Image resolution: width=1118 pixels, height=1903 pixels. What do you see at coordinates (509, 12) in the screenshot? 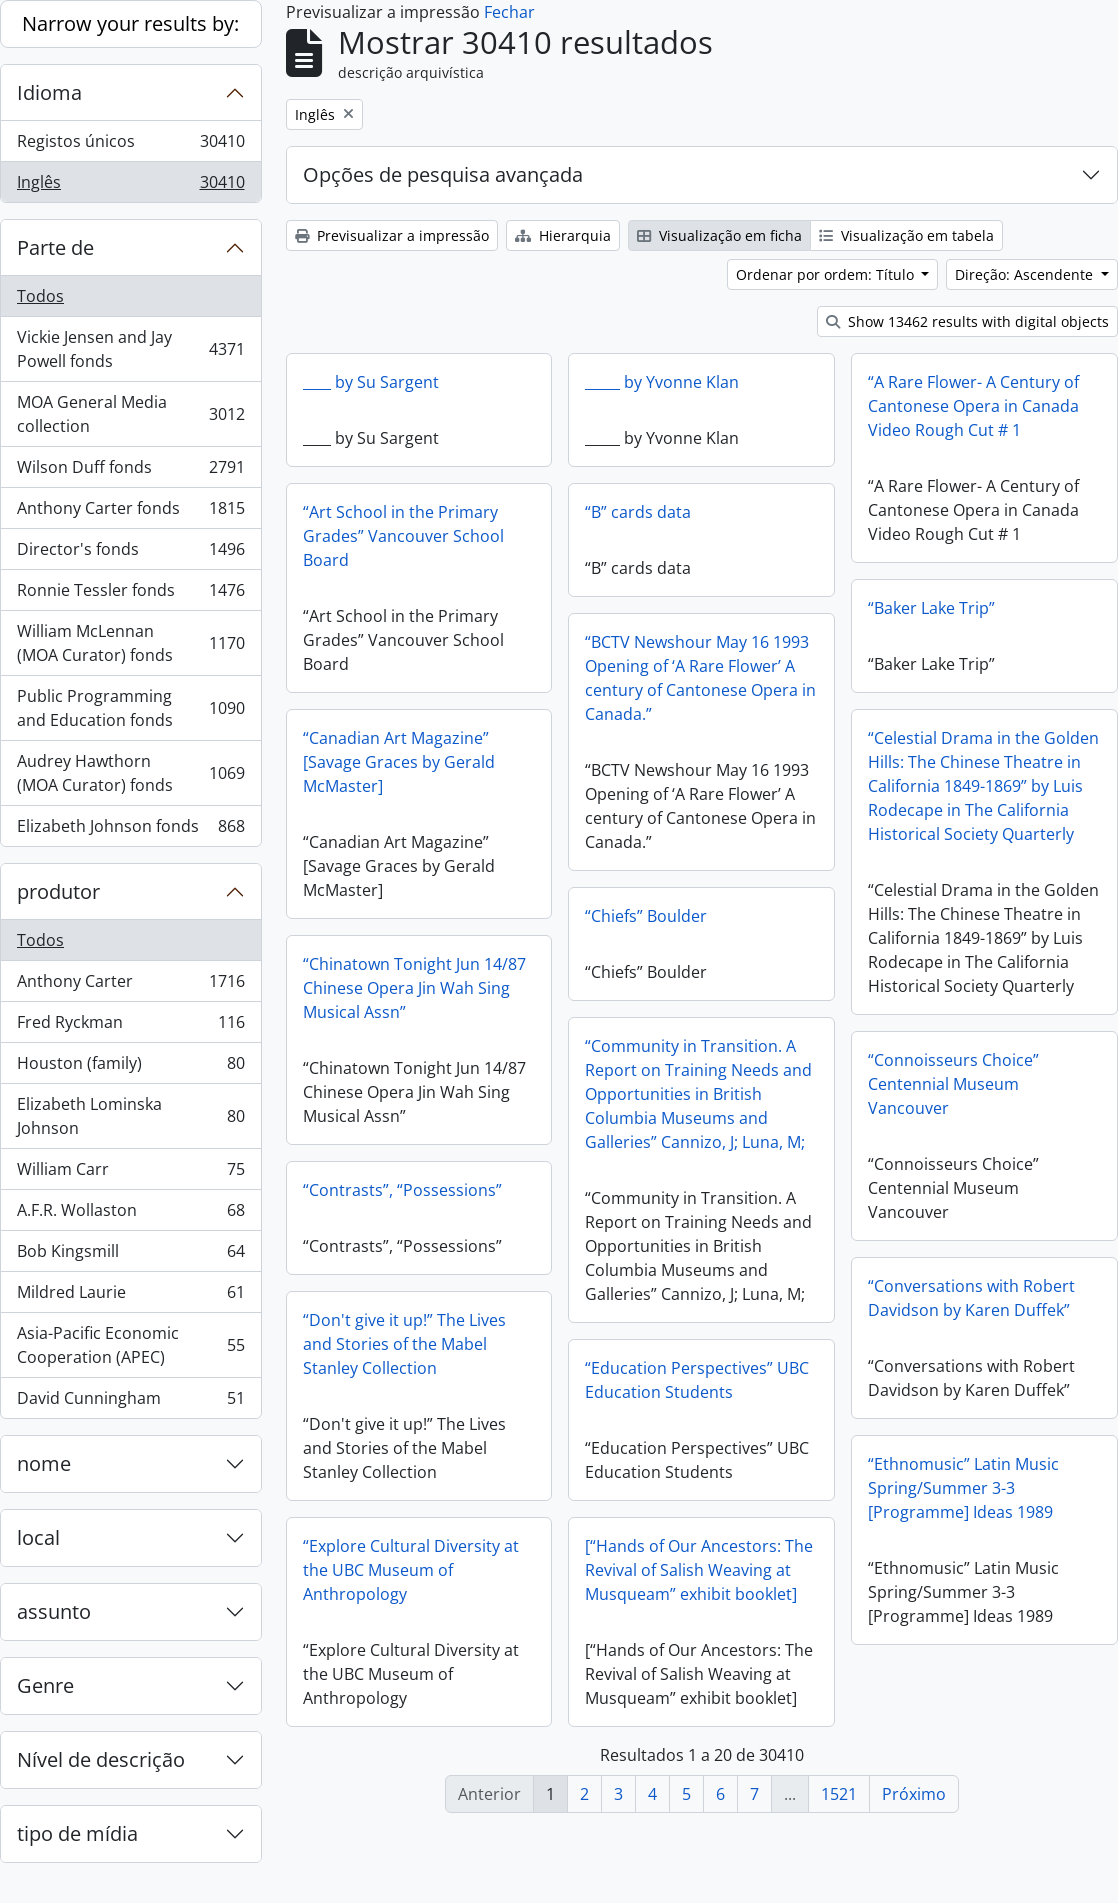
I see `Fechar` at bounding box center [509, 12].